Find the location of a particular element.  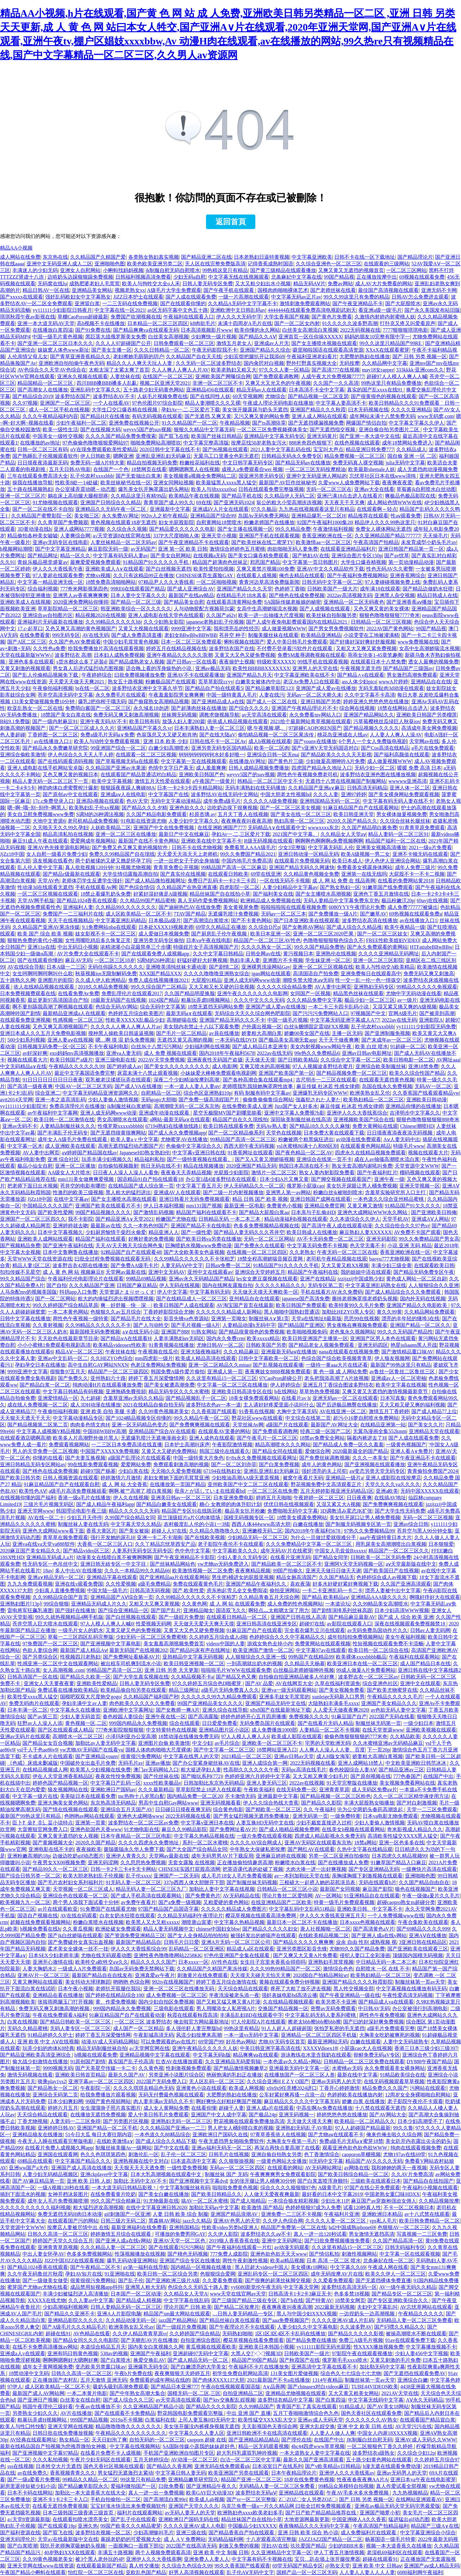

亚洲婷婷就去吻 is located at coordinates (70, 1225).